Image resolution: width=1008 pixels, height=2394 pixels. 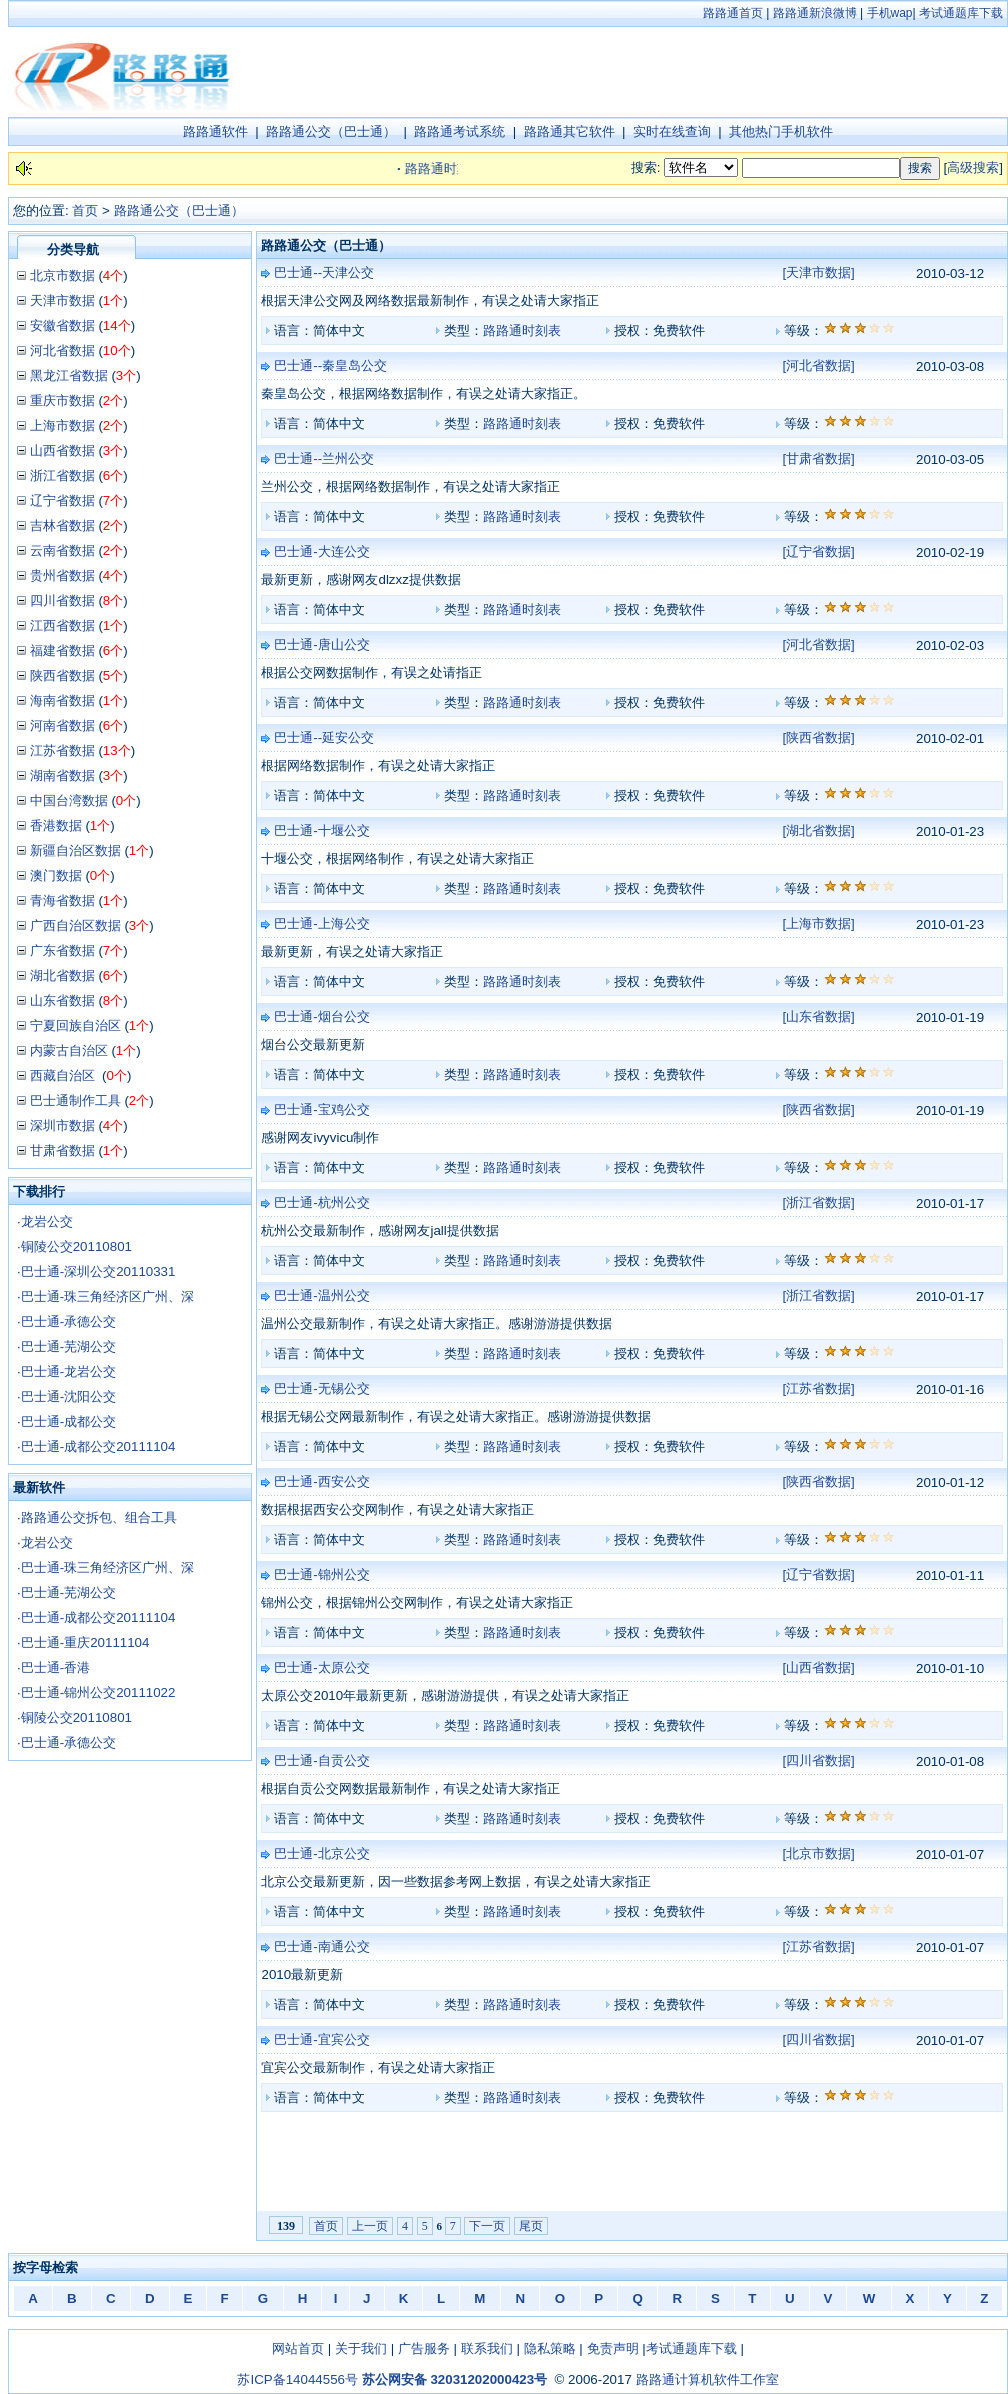 I want to click on 巴士通-芜湖公交, so click(x=68, y=1346).